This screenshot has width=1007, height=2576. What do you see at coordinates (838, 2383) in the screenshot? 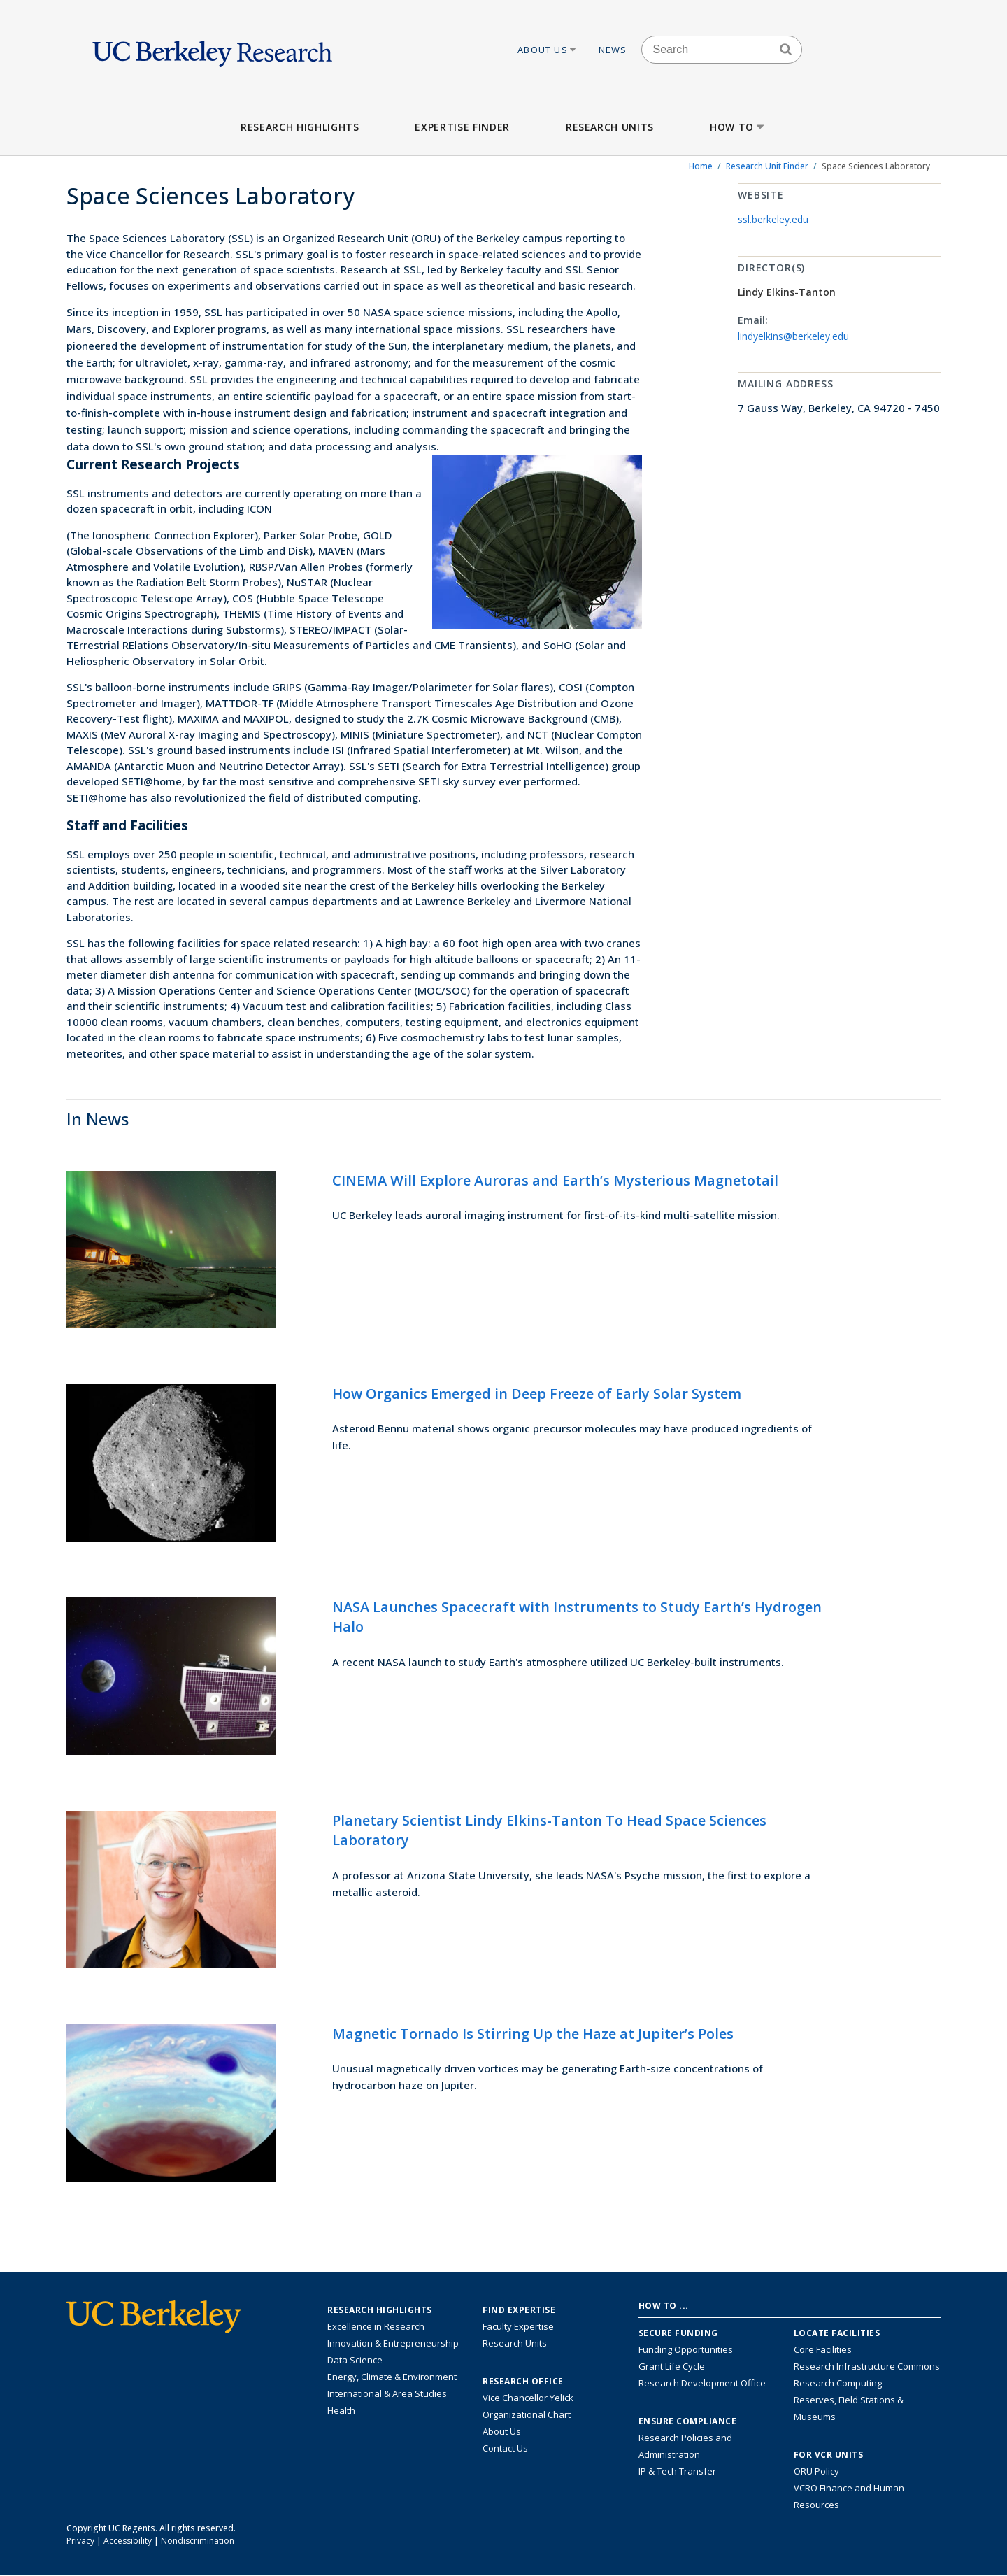
I see `Research Computing [Resource for research computing and data management at UC Berkeley]` at bounding box center [838, 2383].